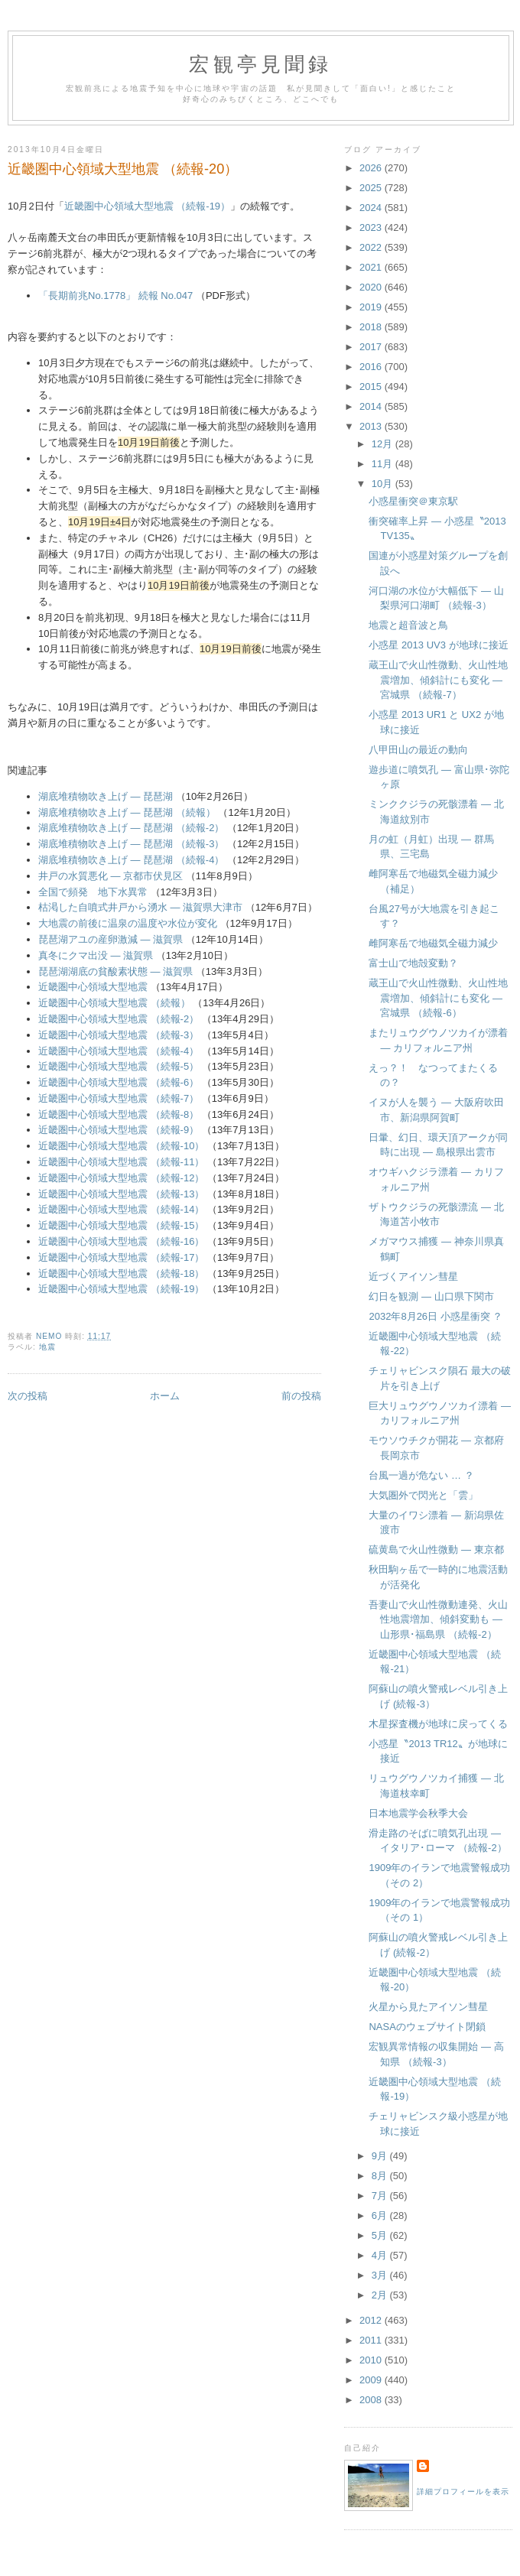  What do you see at coordinates (372, 2320) in the screenshot?
I see `2012` at bounding box center [372, 2320].